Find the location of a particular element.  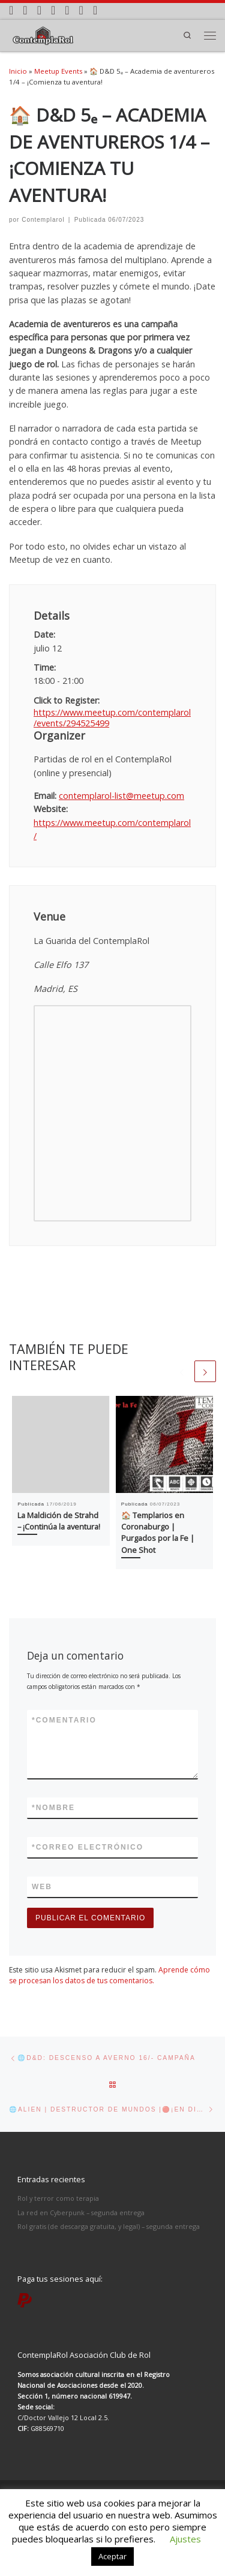

La Maldición de Strahd – ¡Continúa la aventura! is located at coordinates (58, 1521).